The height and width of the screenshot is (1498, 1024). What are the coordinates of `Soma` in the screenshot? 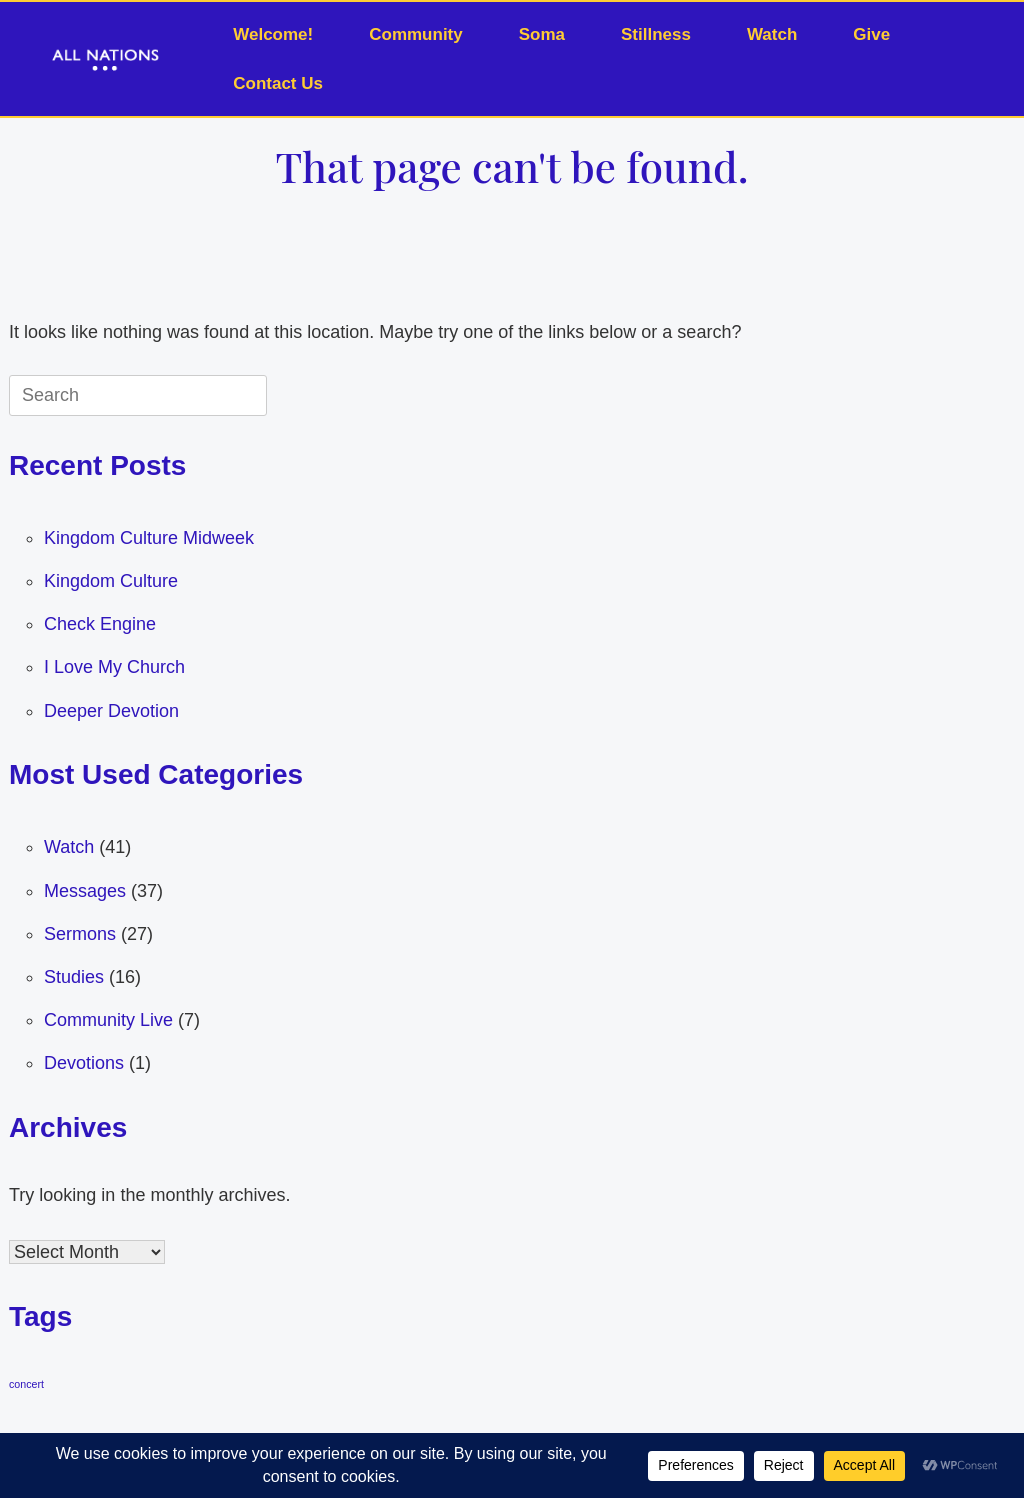 It's located at (542, 34).